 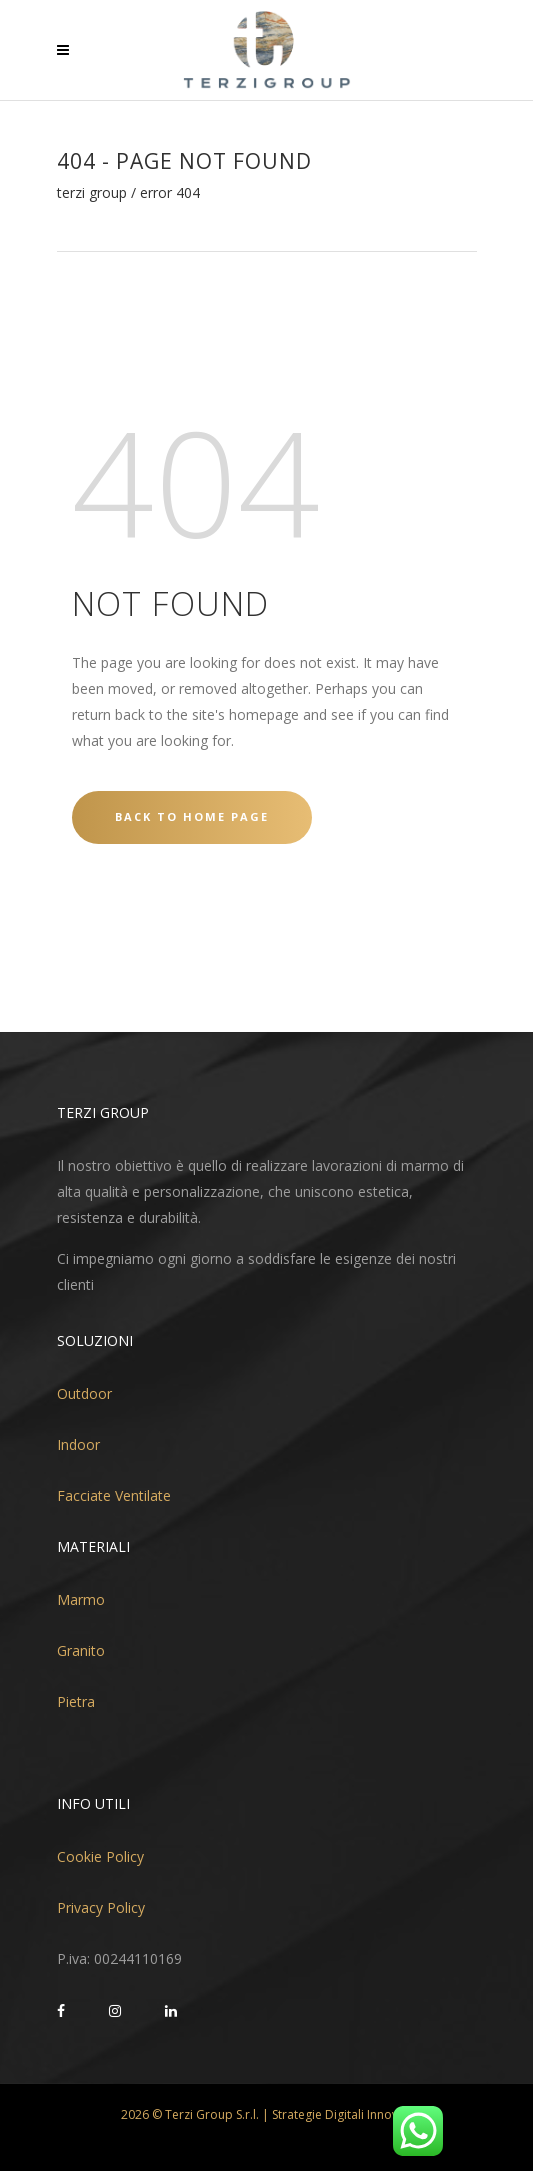 What do you see at coordinates (76, 1701) in the screenshot?
I see `Pietra` at bounding box center [76, 1701].